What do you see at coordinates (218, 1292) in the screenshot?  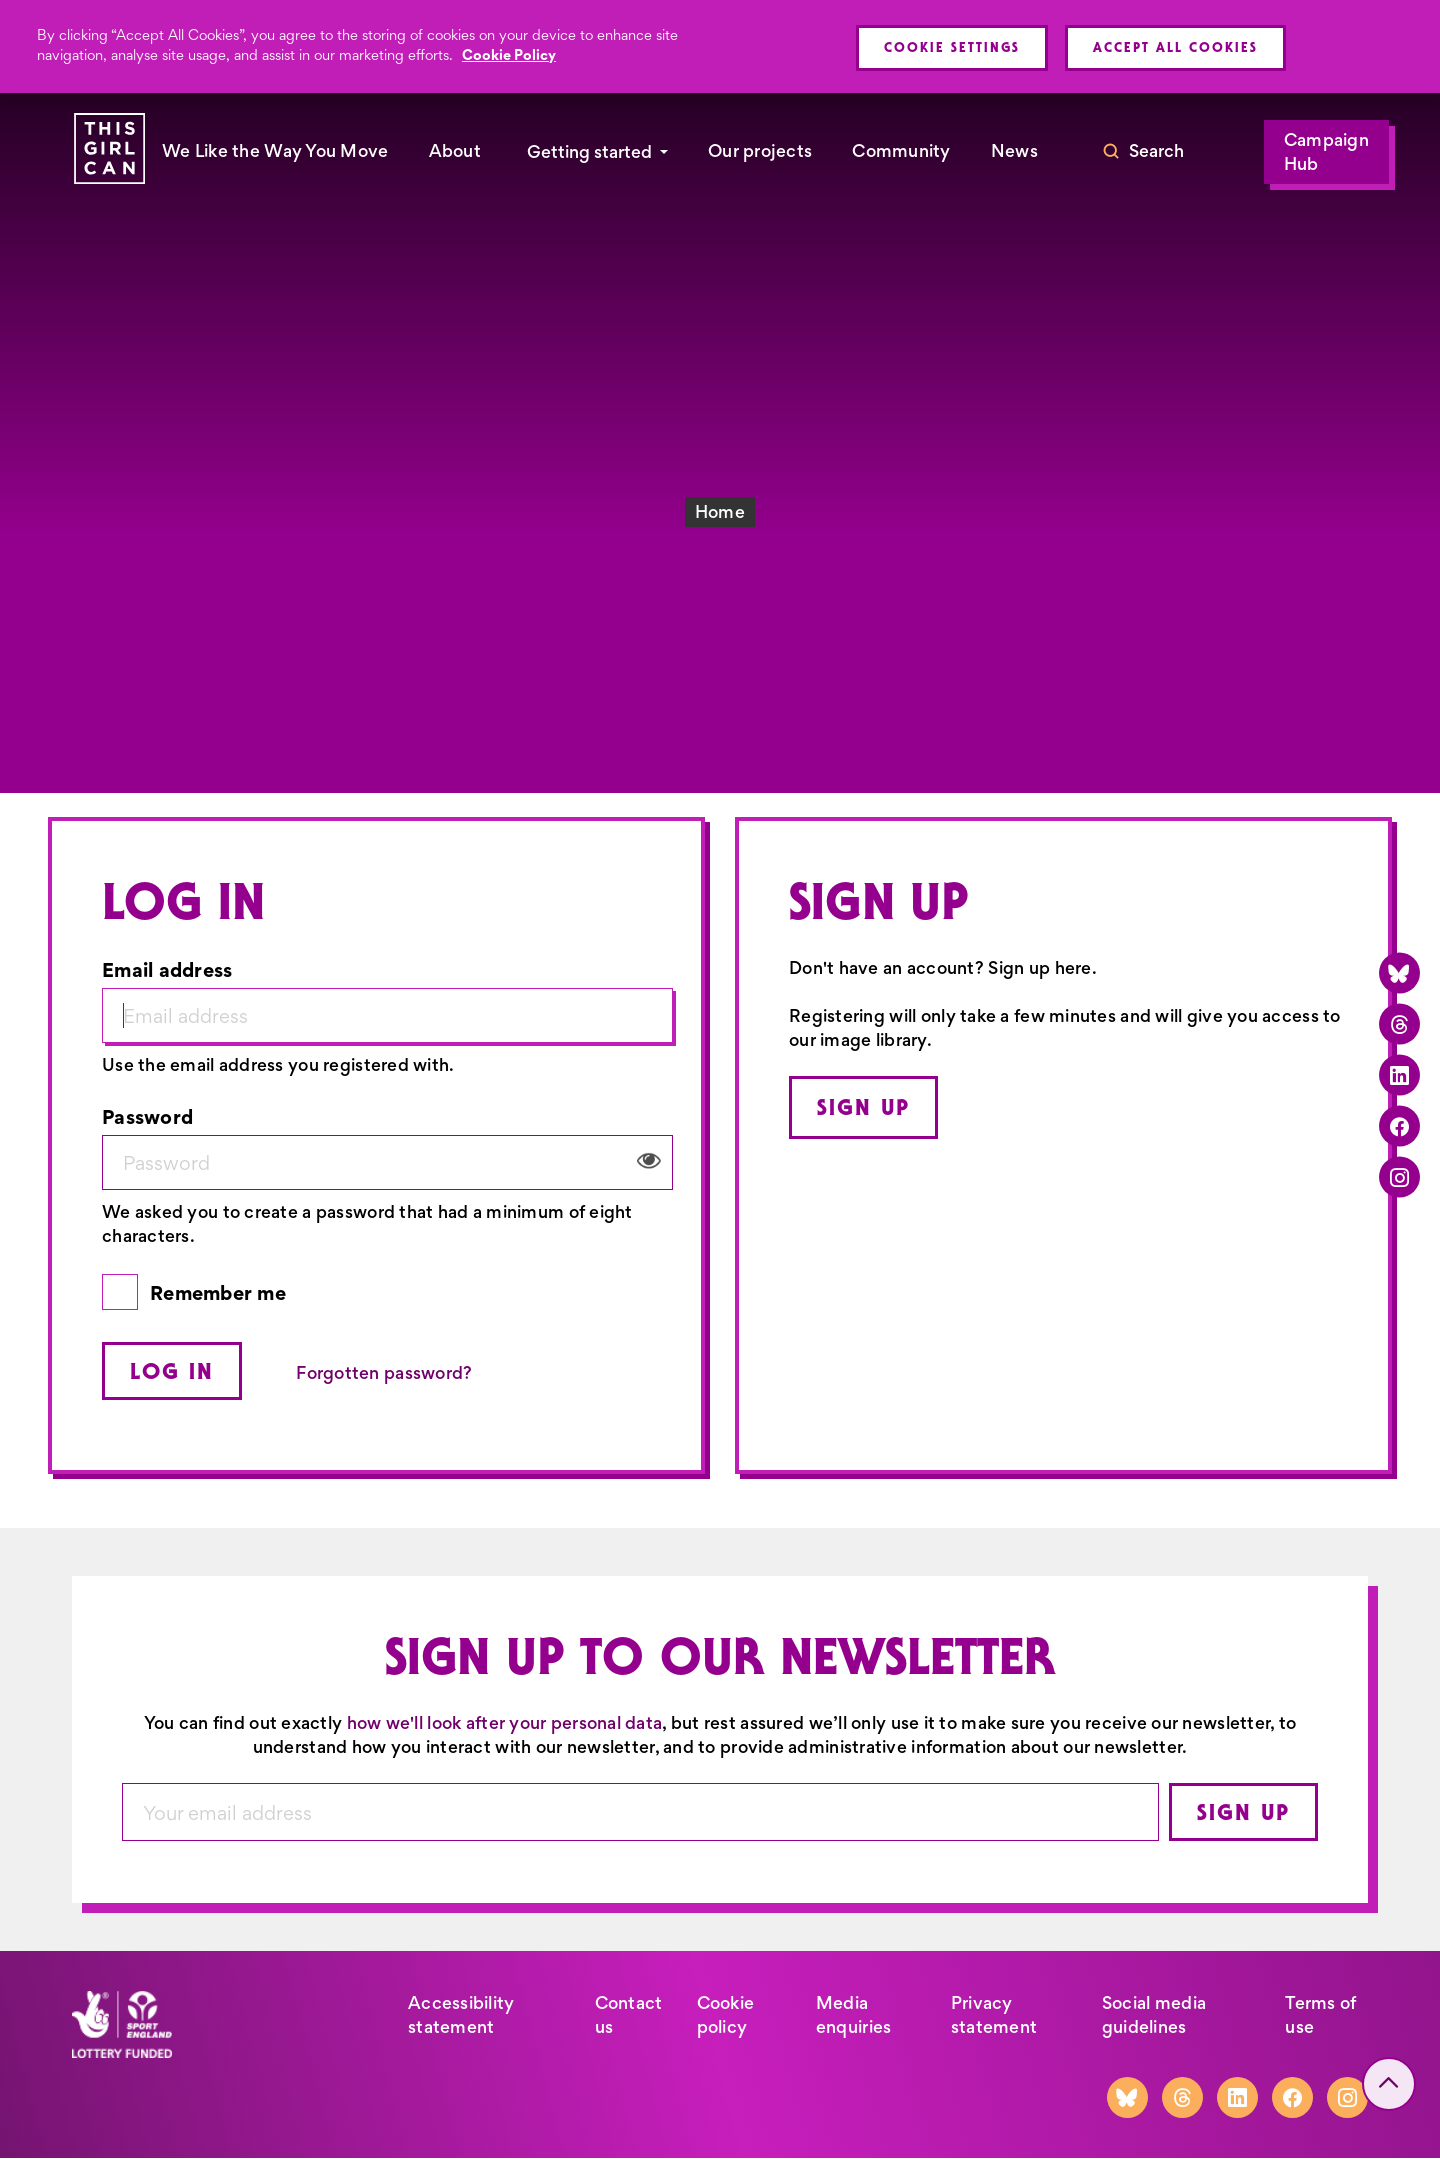 I see `Remember me` at bounding box center [218, 1292].